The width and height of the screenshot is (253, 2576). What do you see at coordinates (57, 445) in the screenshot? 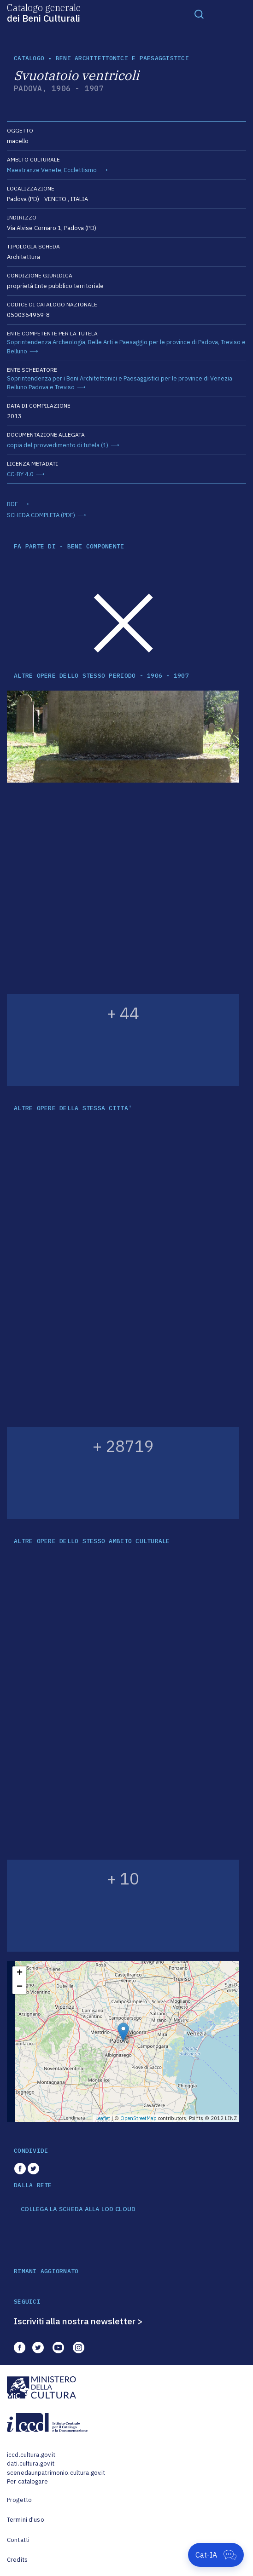
I see `copia del provvedimento di tutela (1)` at bounding box center [57, 445].